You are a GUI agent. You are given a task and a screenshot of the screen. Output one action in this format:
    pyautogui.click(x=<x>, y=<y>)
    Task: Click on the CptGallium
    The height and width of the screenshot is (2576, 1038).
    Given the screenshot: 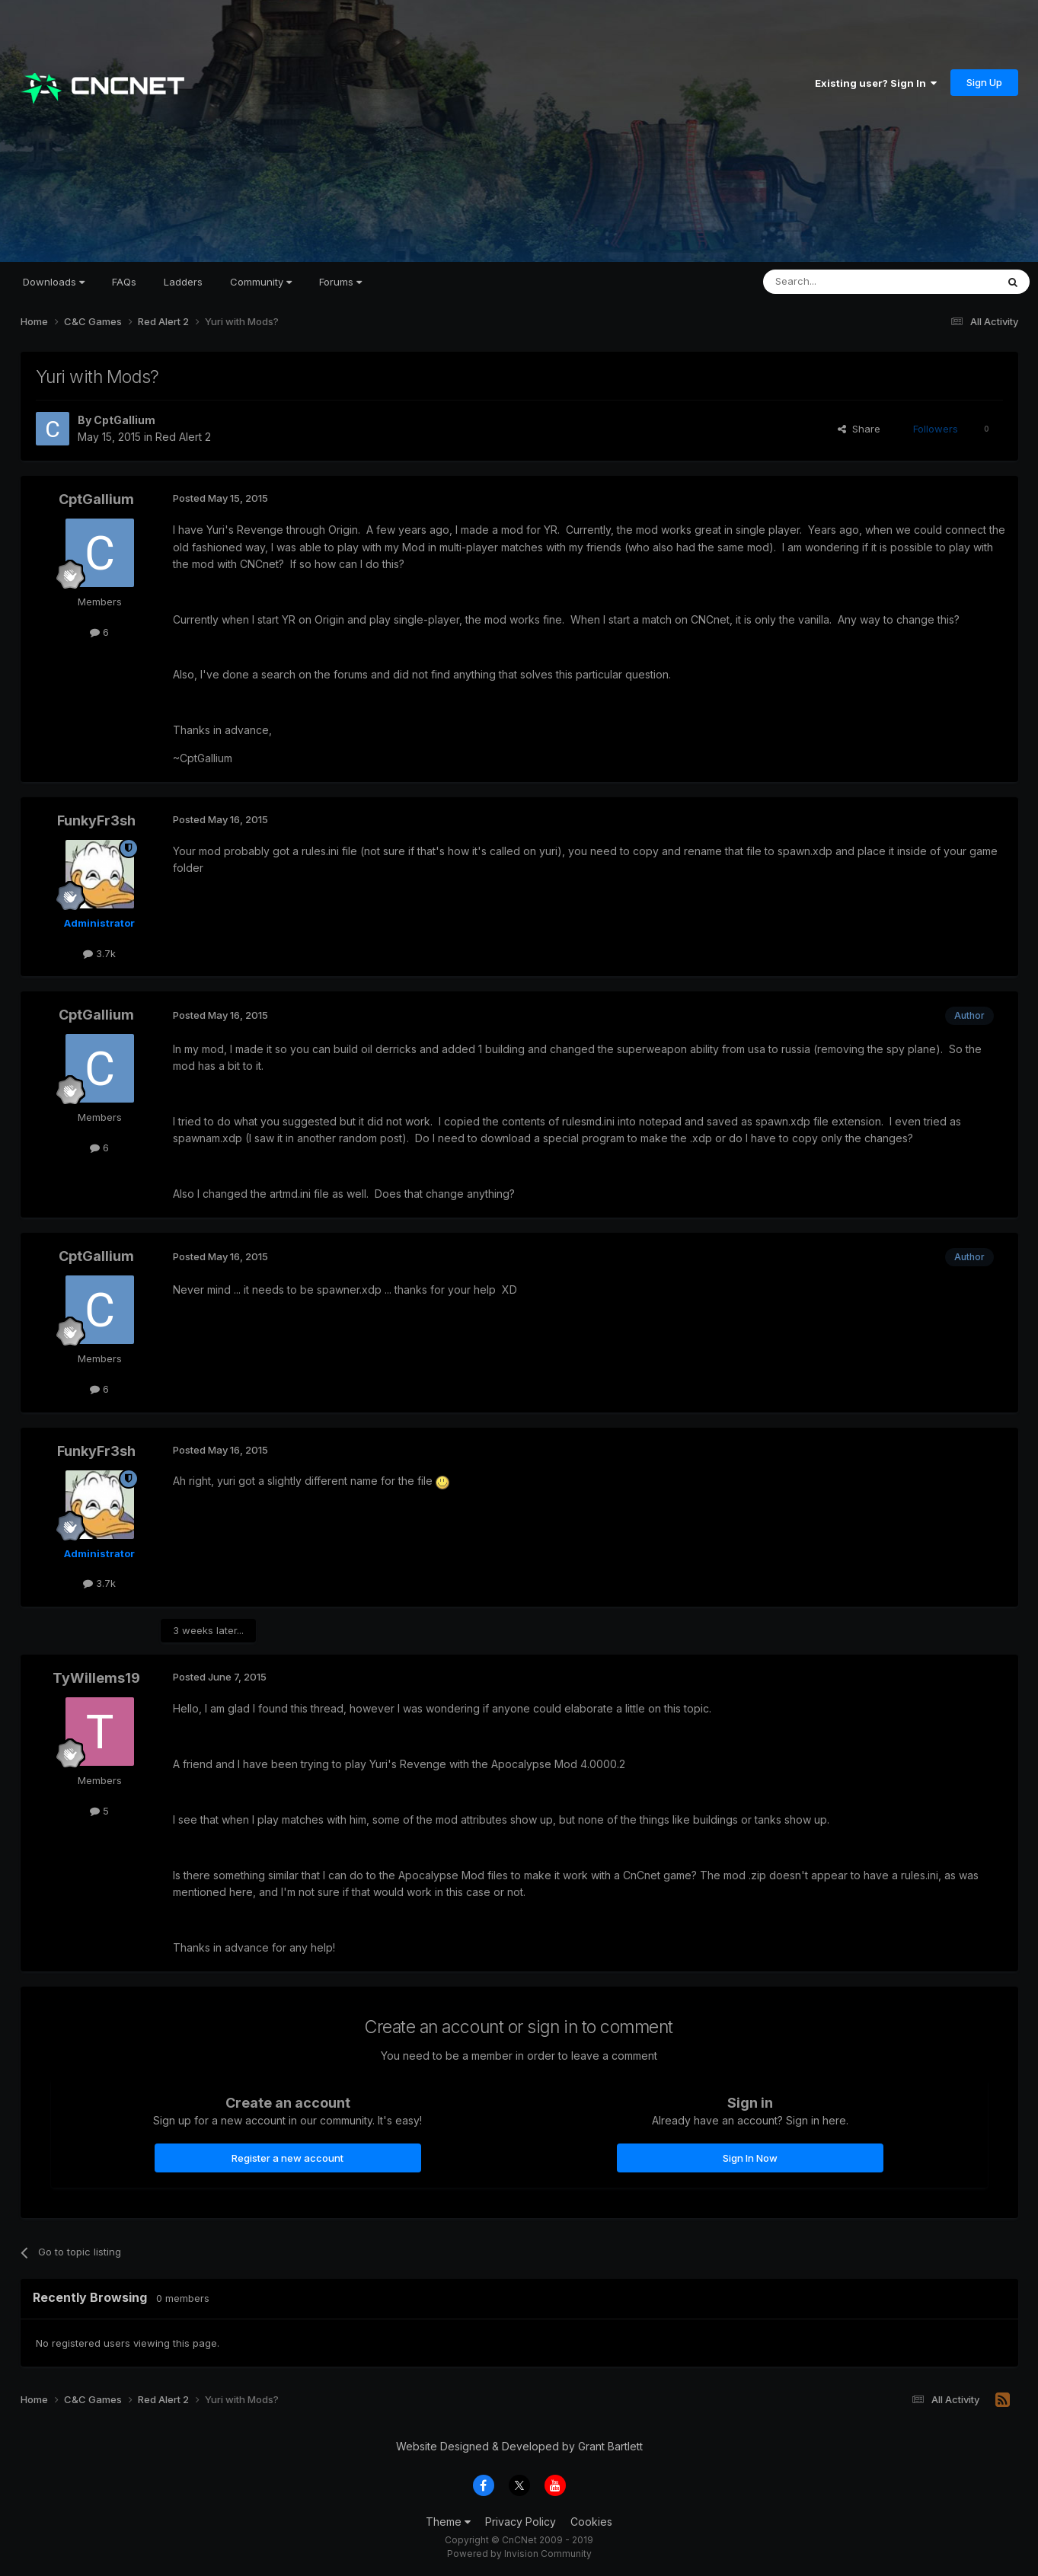 What is the action you would take?
    pyautogui.click(x=124, y=419)
    